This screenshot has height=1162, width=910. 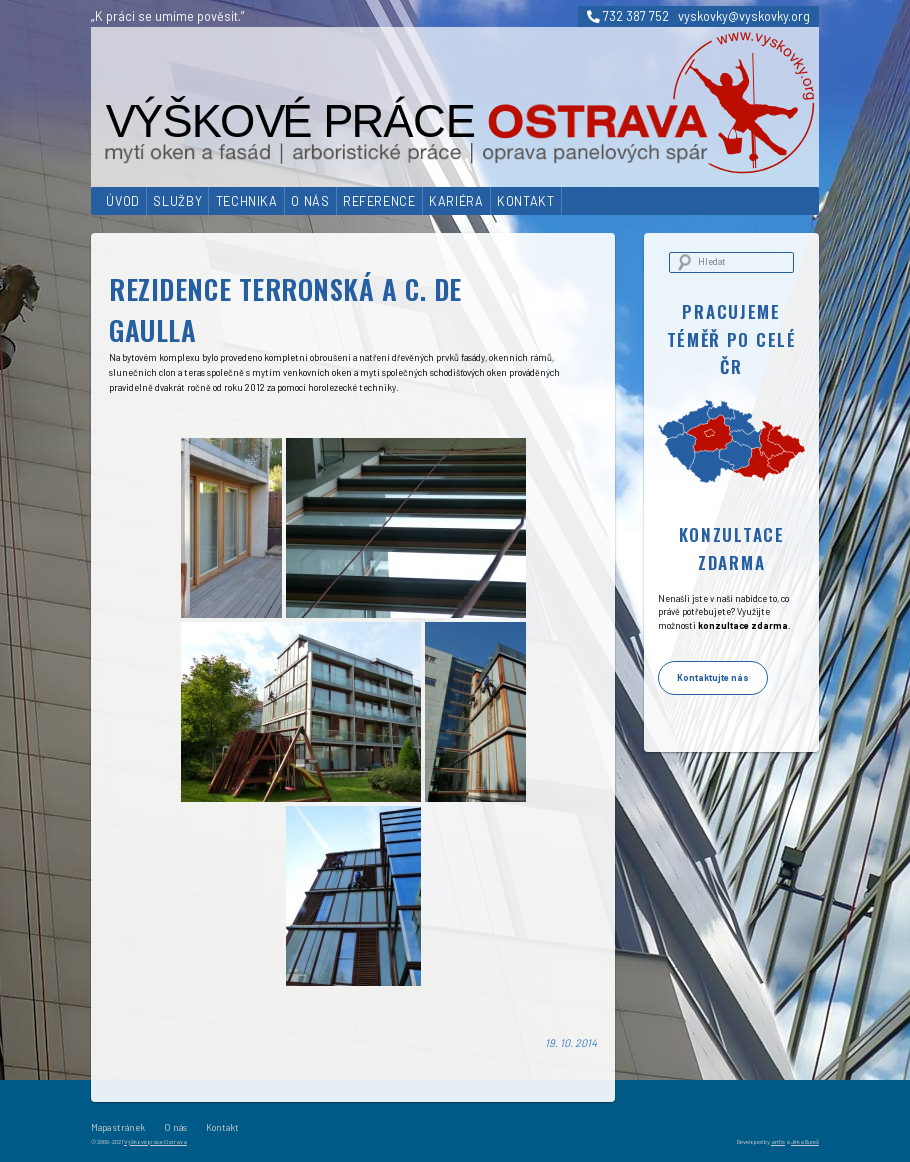 I want to click on Jirka Bureš, so click(x=805, y=1141).